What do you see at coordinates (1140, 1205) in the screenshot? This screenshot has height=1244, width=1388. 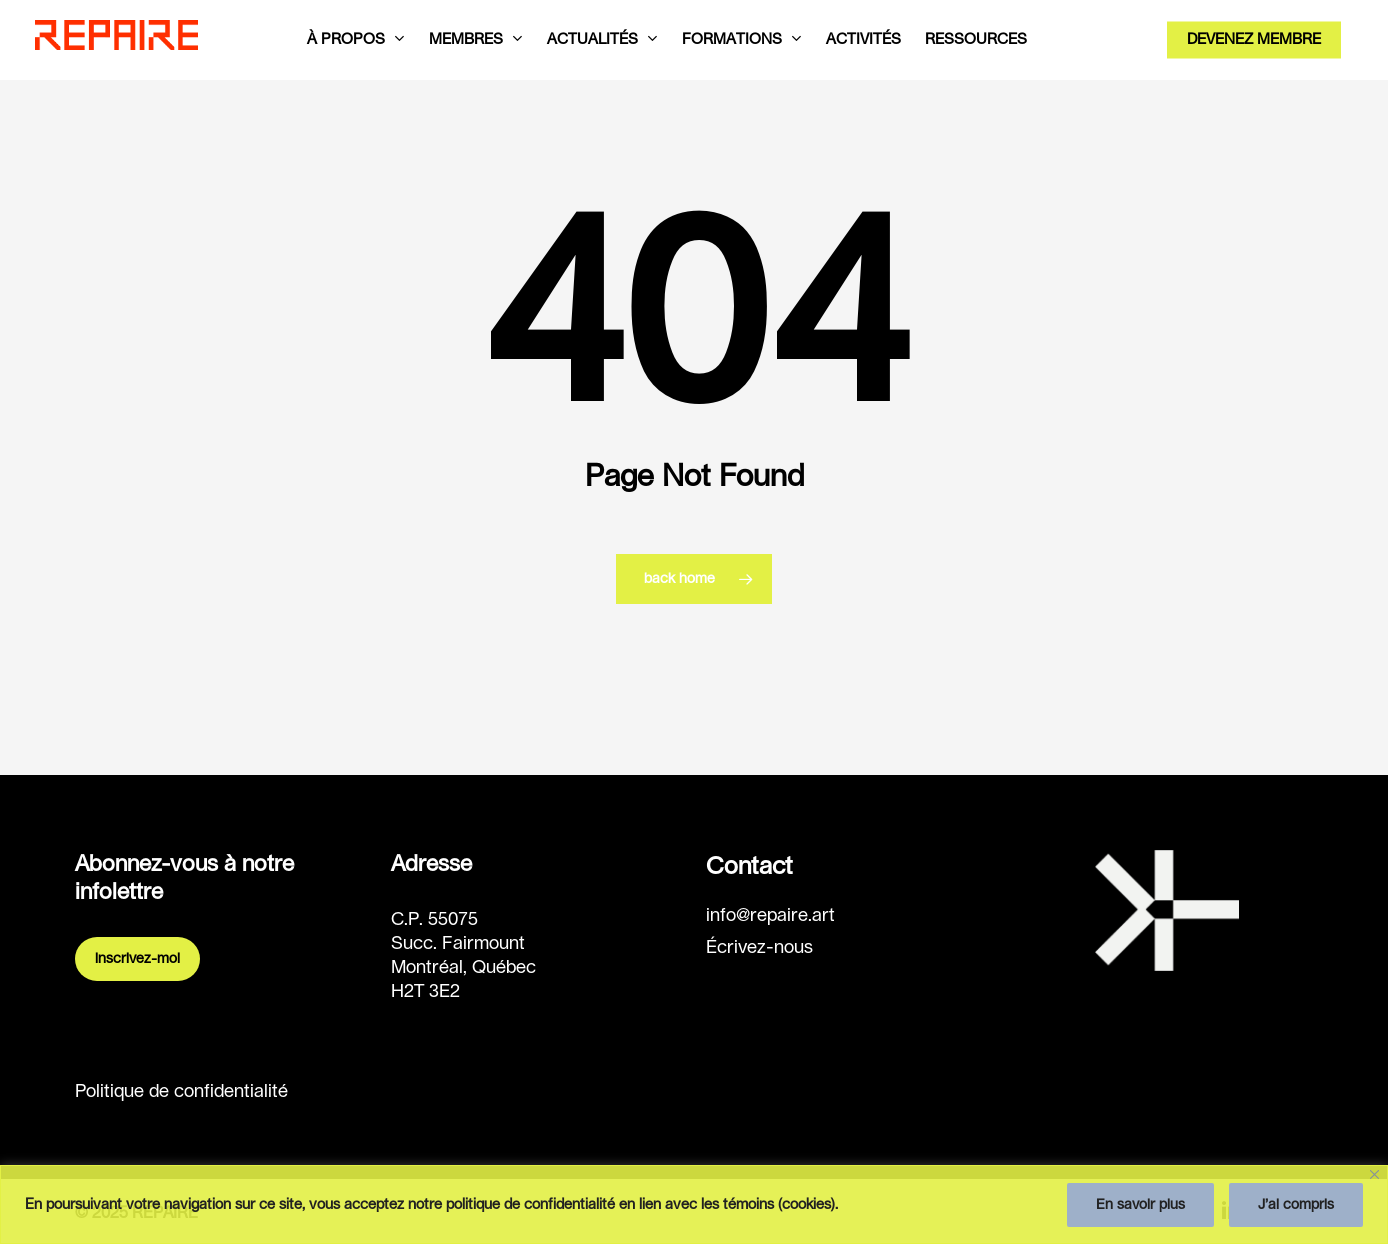 I see `En savoir plus` at bounding box center [1140, 1205].